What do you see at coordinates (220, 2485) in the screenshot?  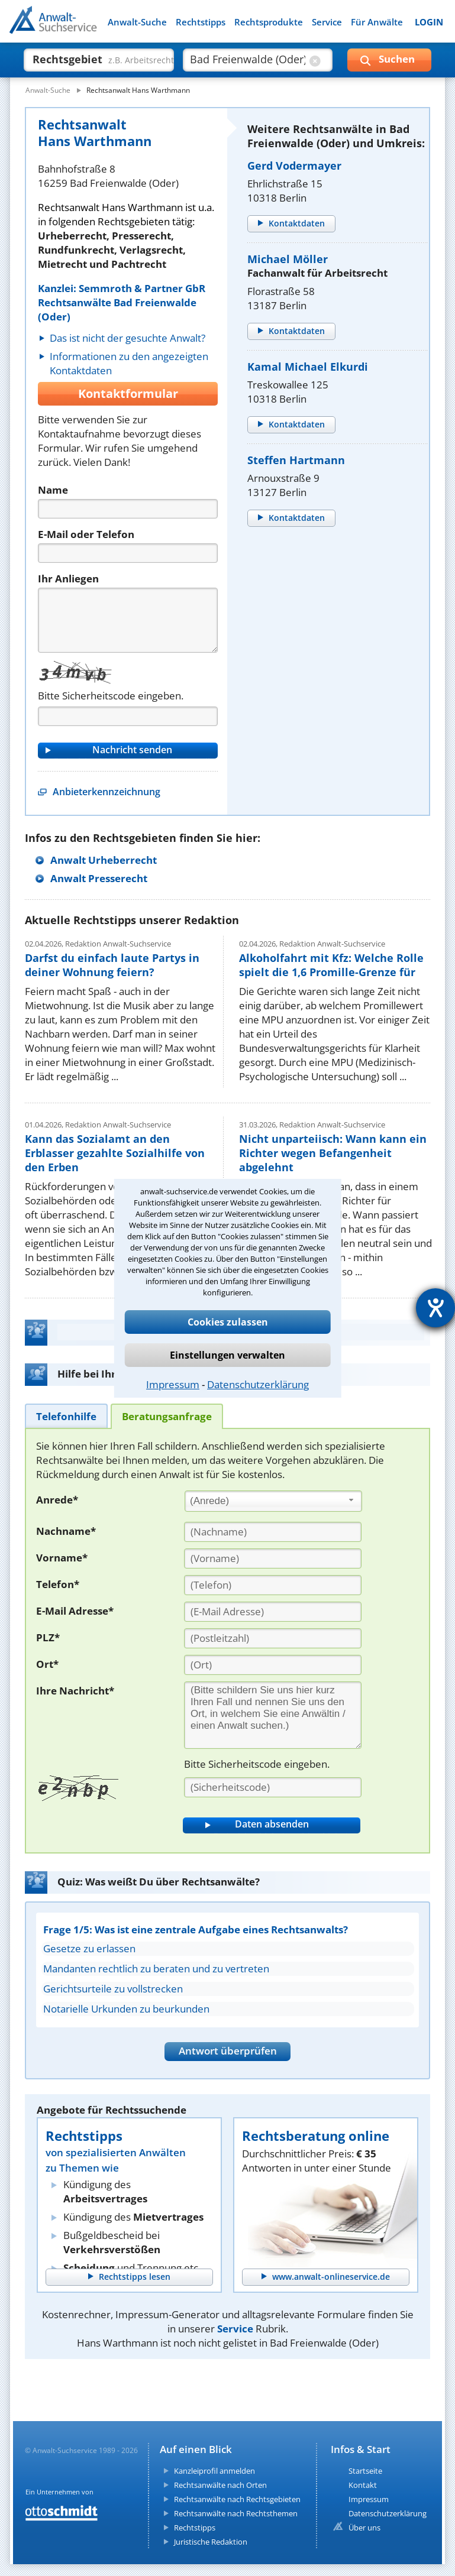 I see `Rechtsanwälte nach Orten` at bounding box center [220, 2485].